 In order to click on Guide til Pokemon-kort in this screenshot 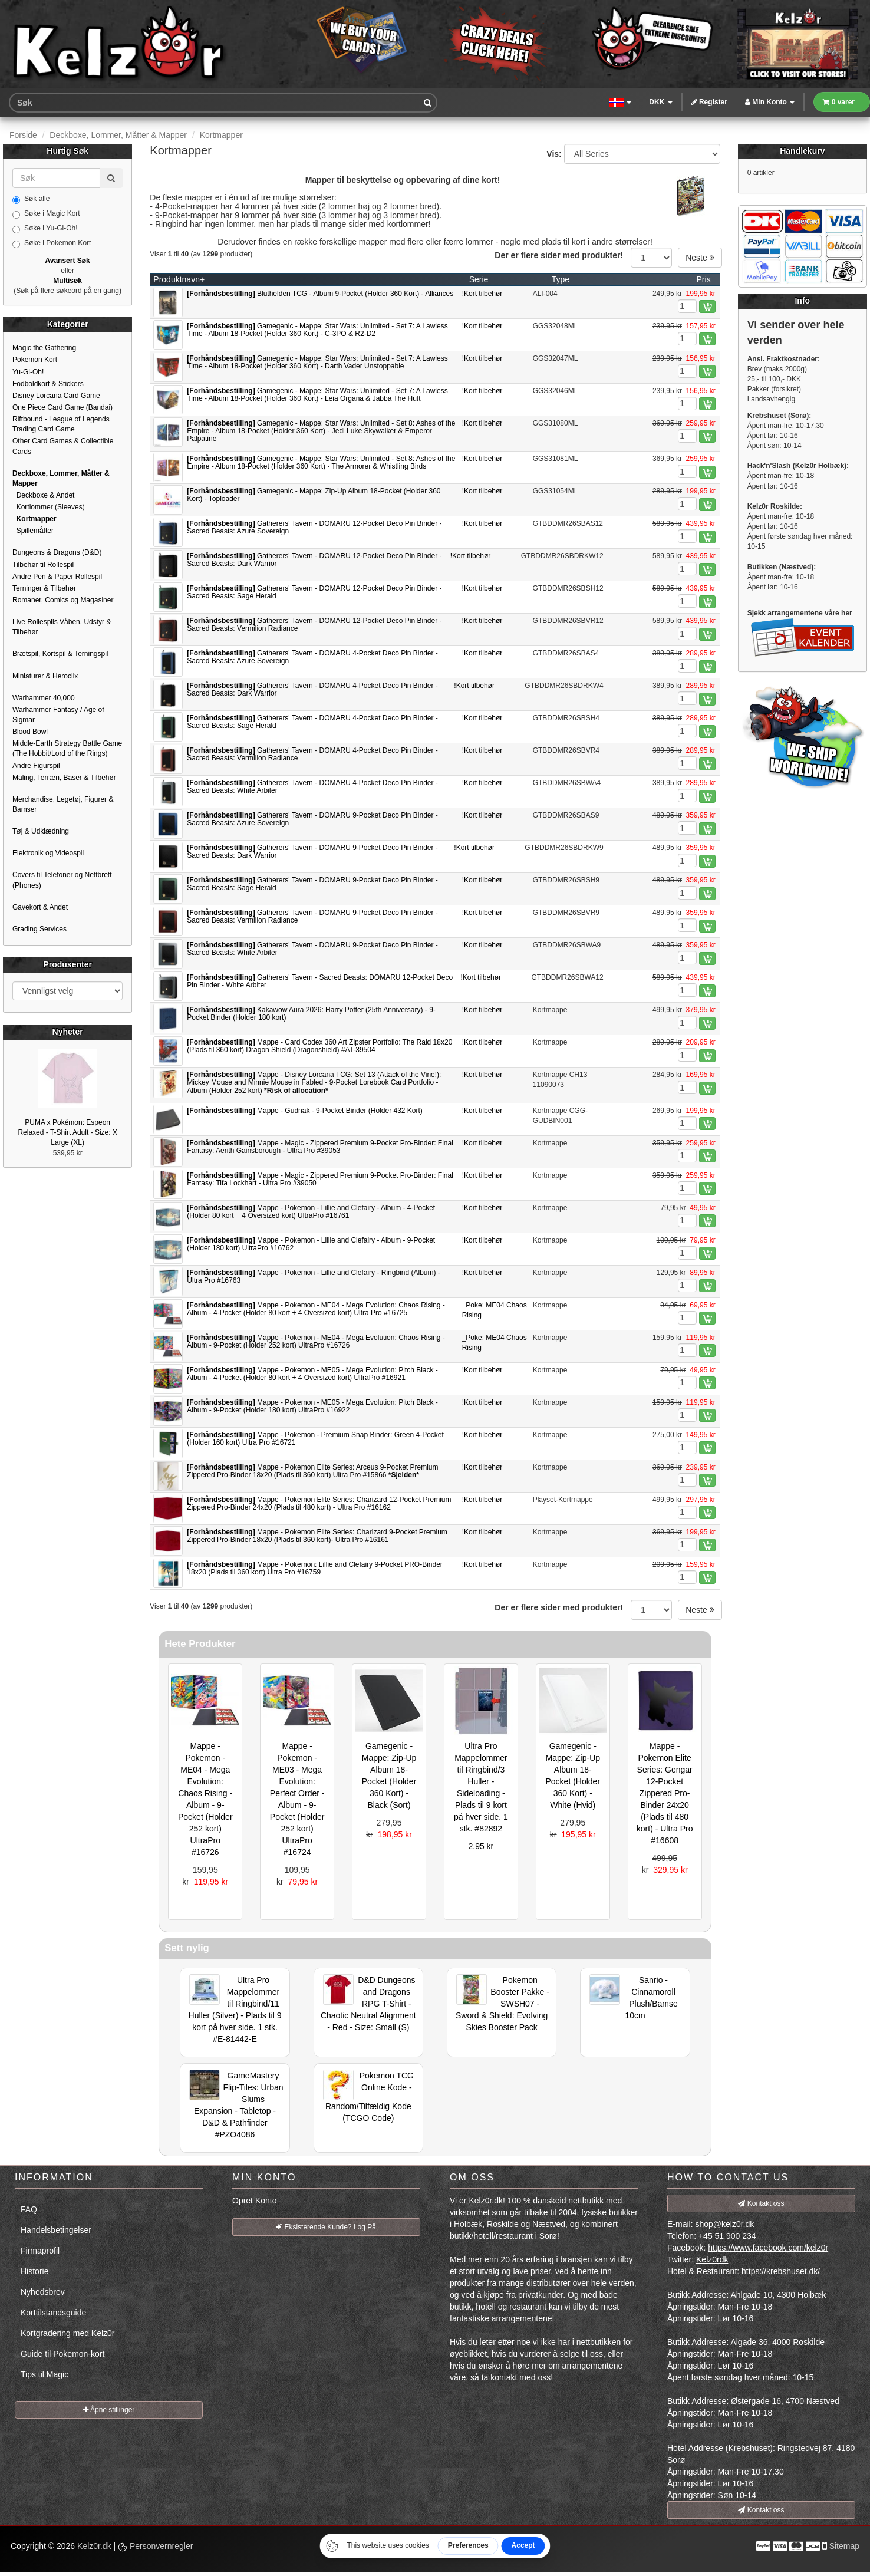, I will do `click(62, 2353)`.